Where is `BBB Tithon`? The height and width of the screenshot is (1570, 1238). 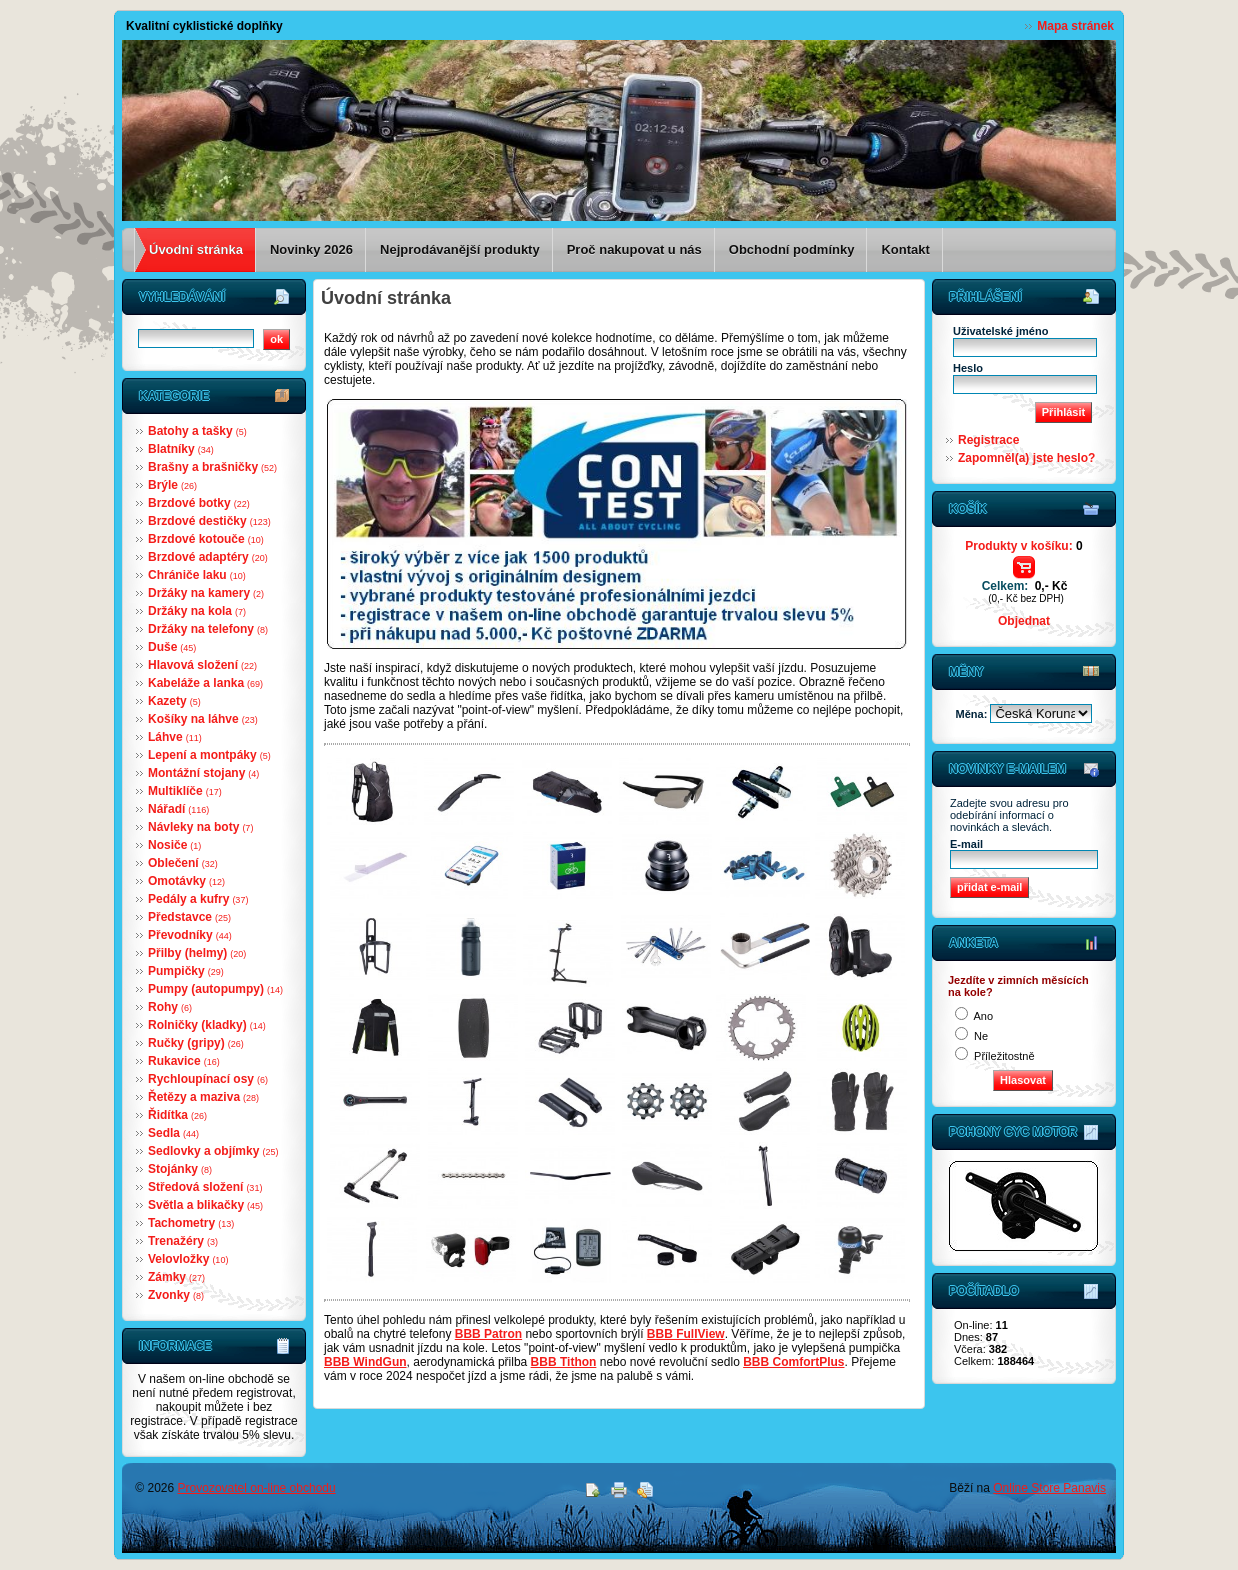 BBB Tithon is located at coordinates (564, 1362).